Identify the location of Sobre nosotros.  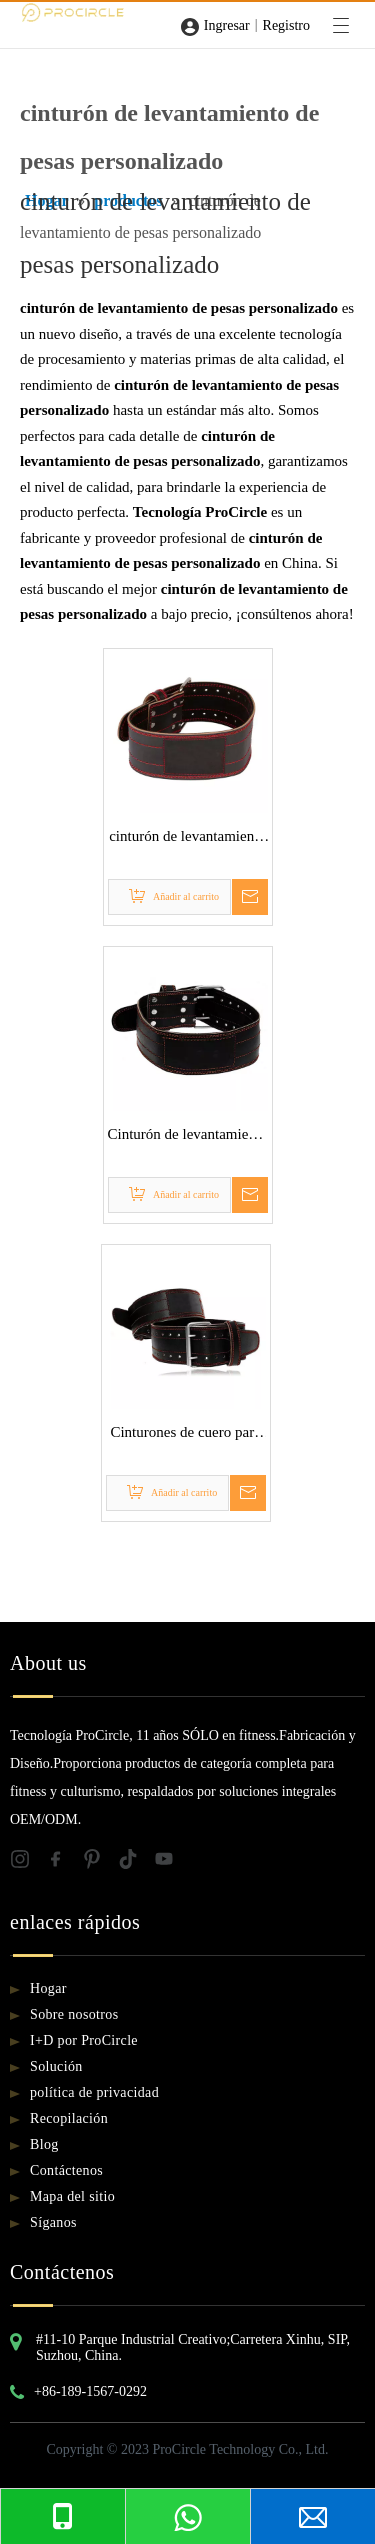
(74, 2014).